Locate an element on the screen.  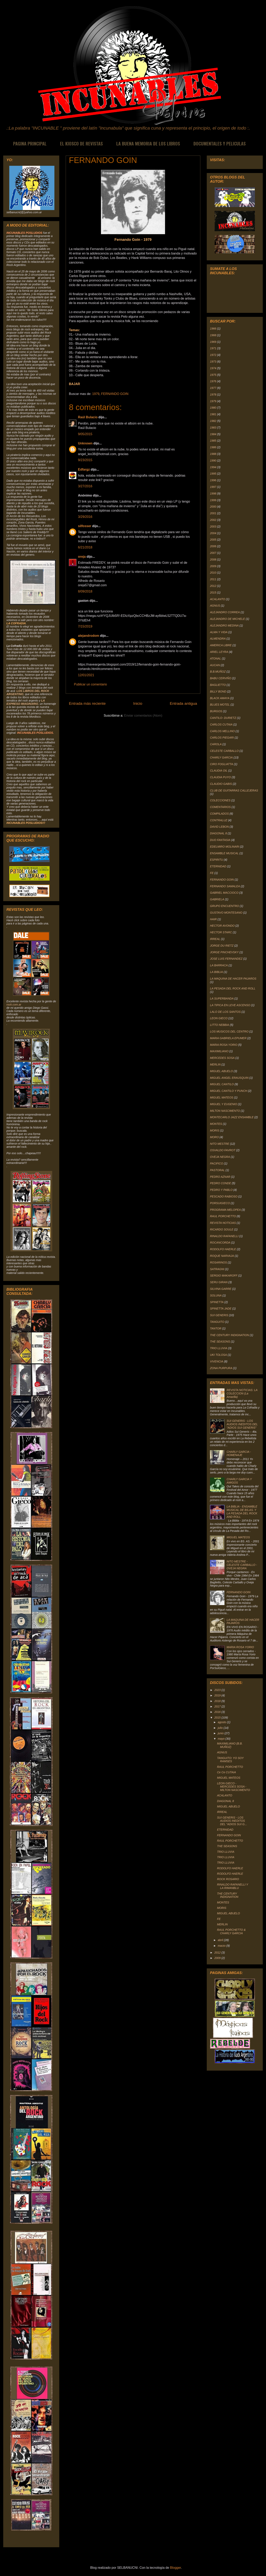
BABU CERVIÑO is located at coordinates (220, 678).